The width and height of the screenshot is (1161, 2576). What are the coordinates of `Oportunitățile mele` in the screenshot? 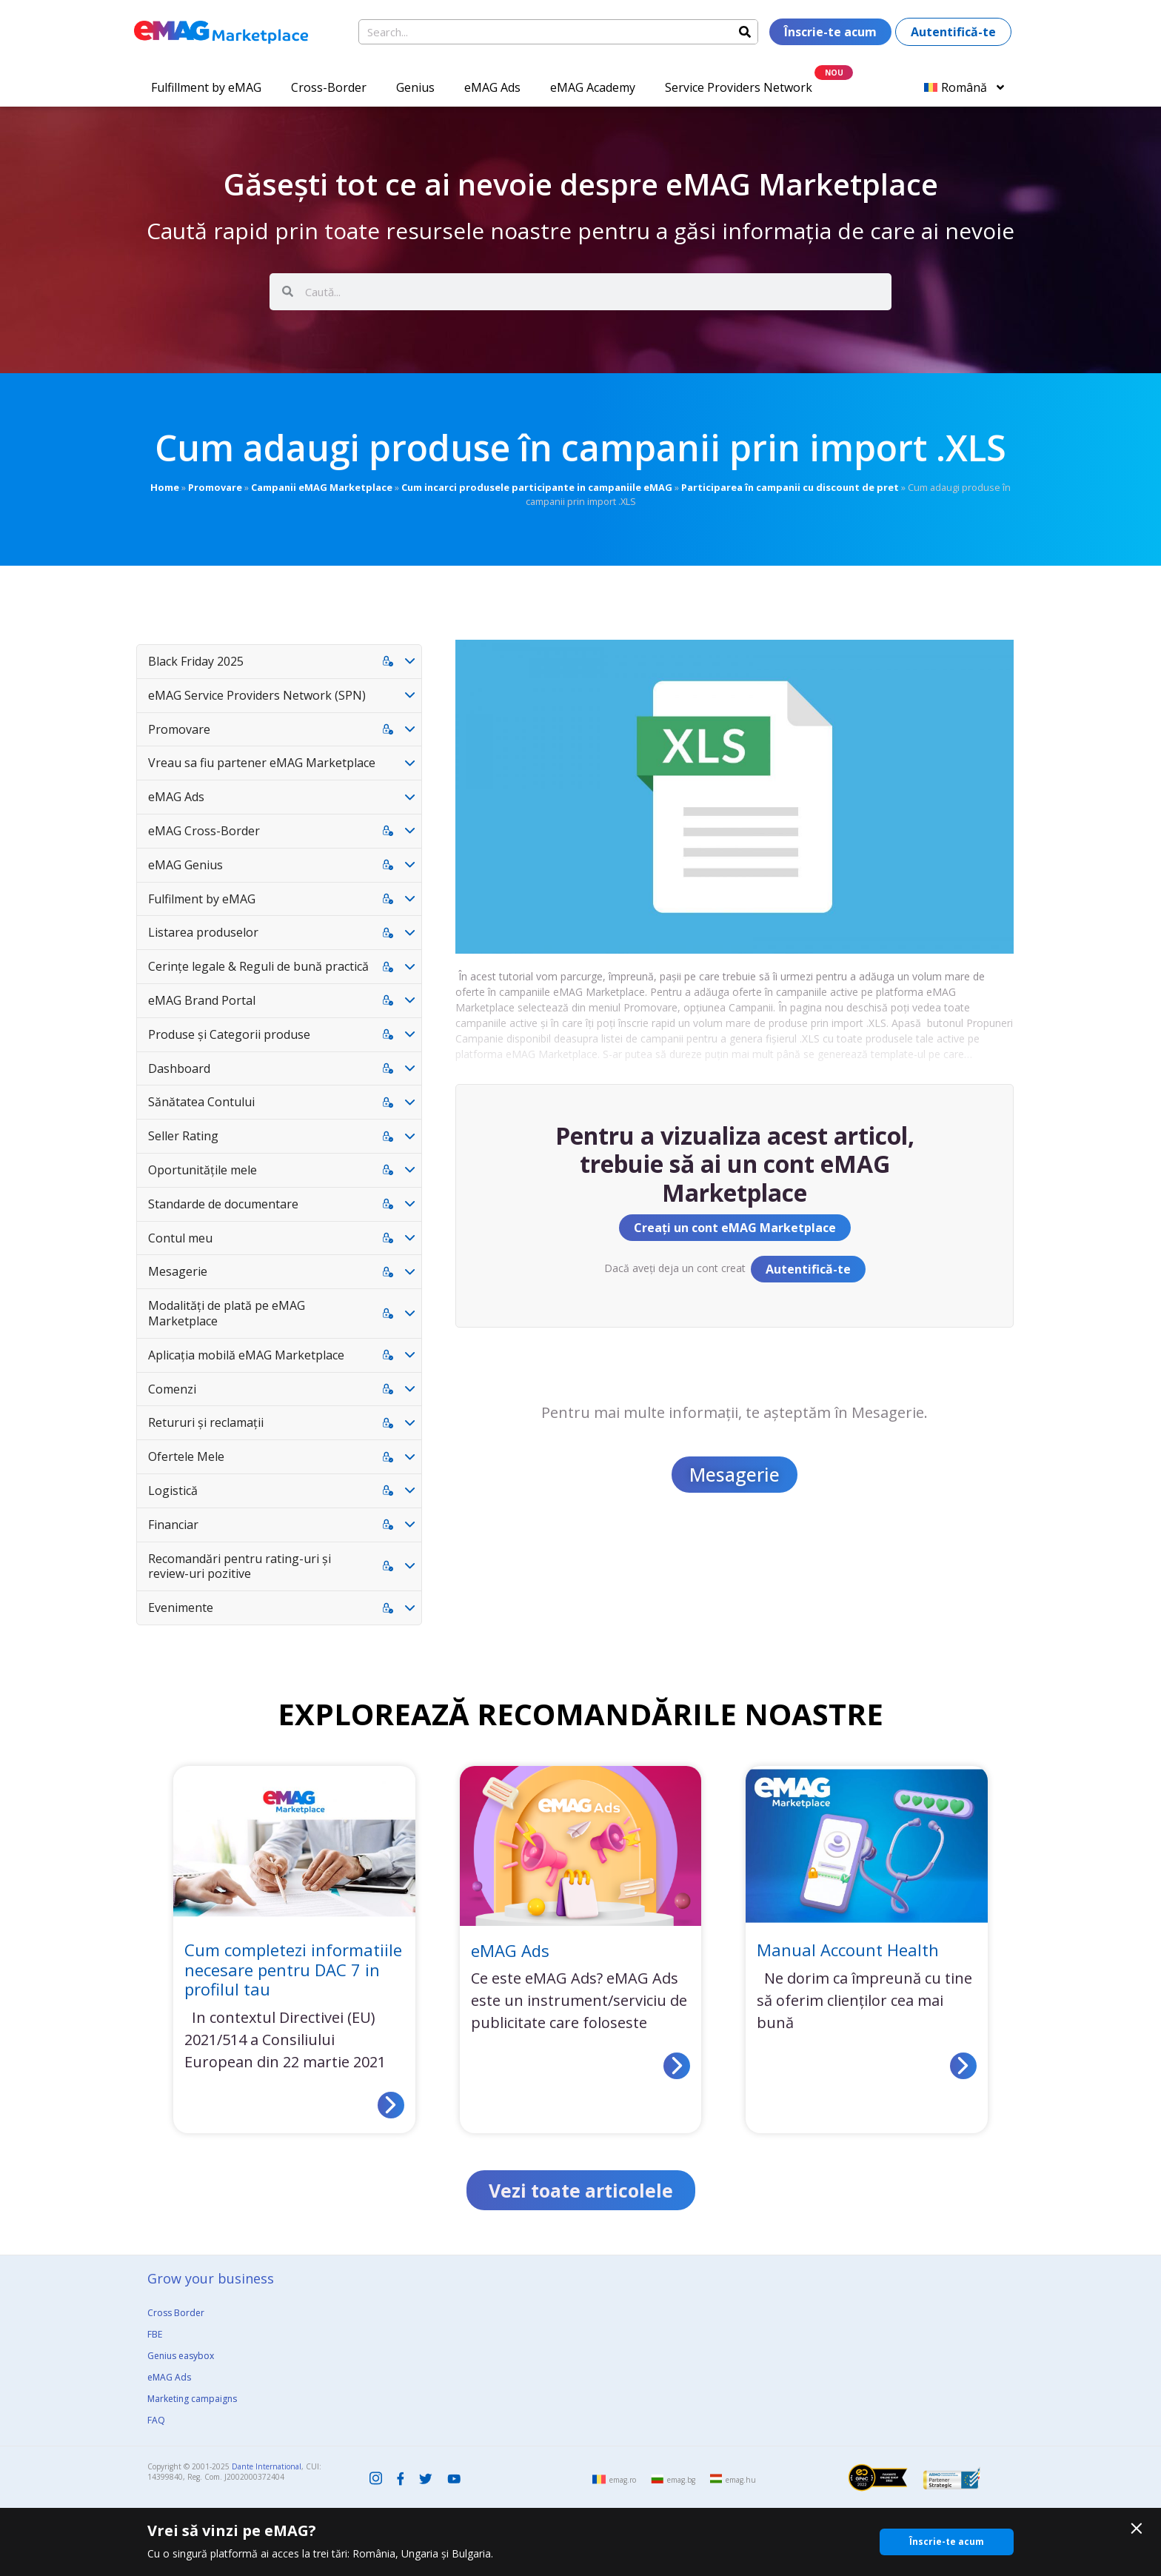 It's located at (202, 1170).